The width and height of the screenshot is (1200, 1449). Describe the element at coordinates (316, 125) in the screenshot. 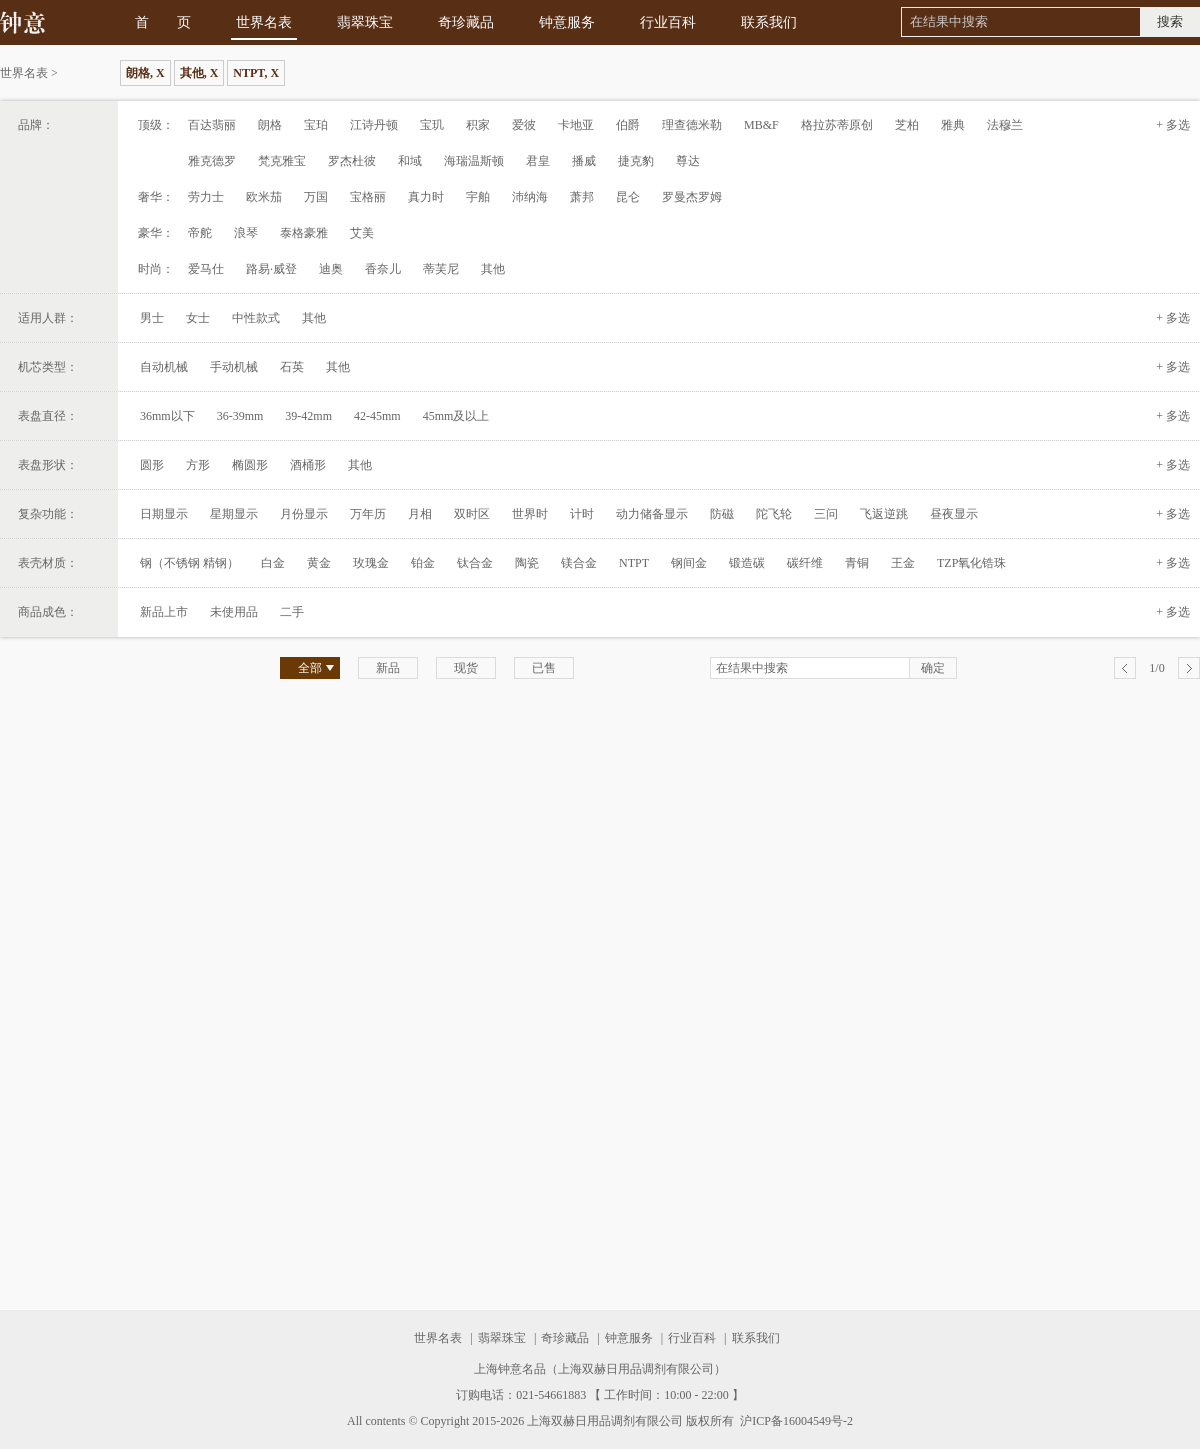

I see `宝珀` at that location.